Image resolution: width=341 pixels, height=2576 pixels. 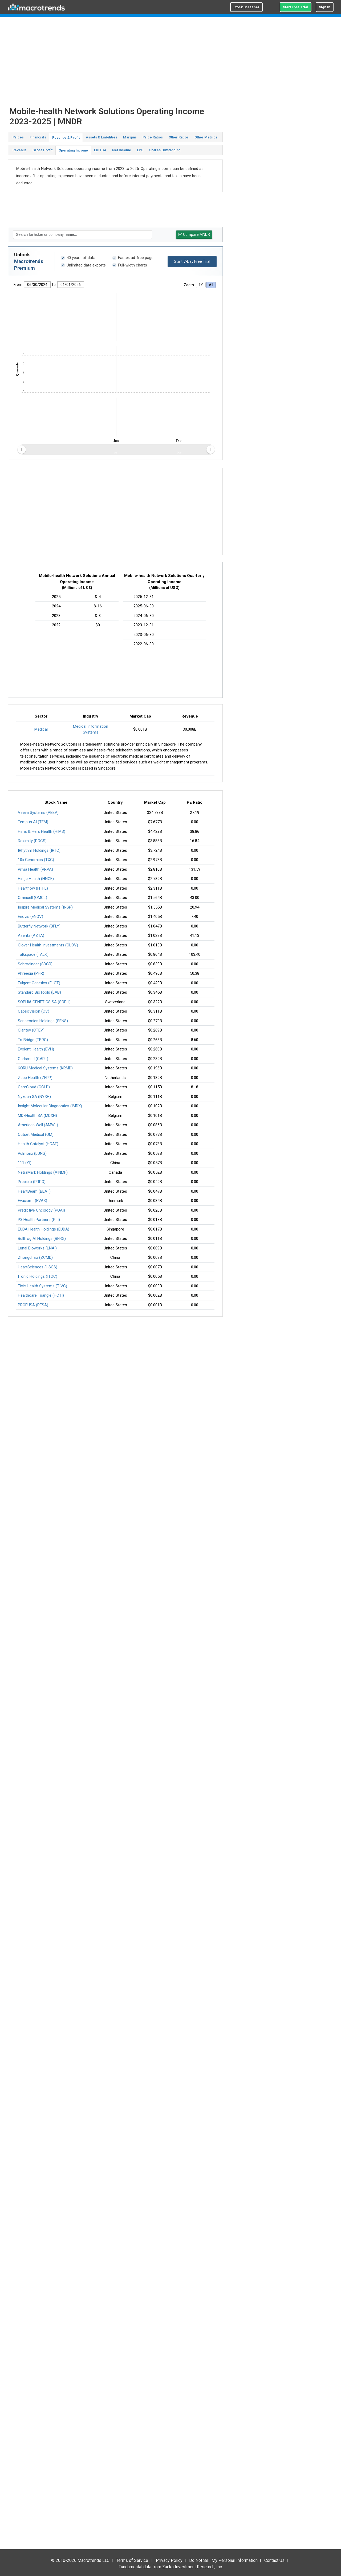 What do you see at coordinates (33, 1058) in the screenshot?
I see `Carlsmed (CARL)` at bounding box center [33, 1058].